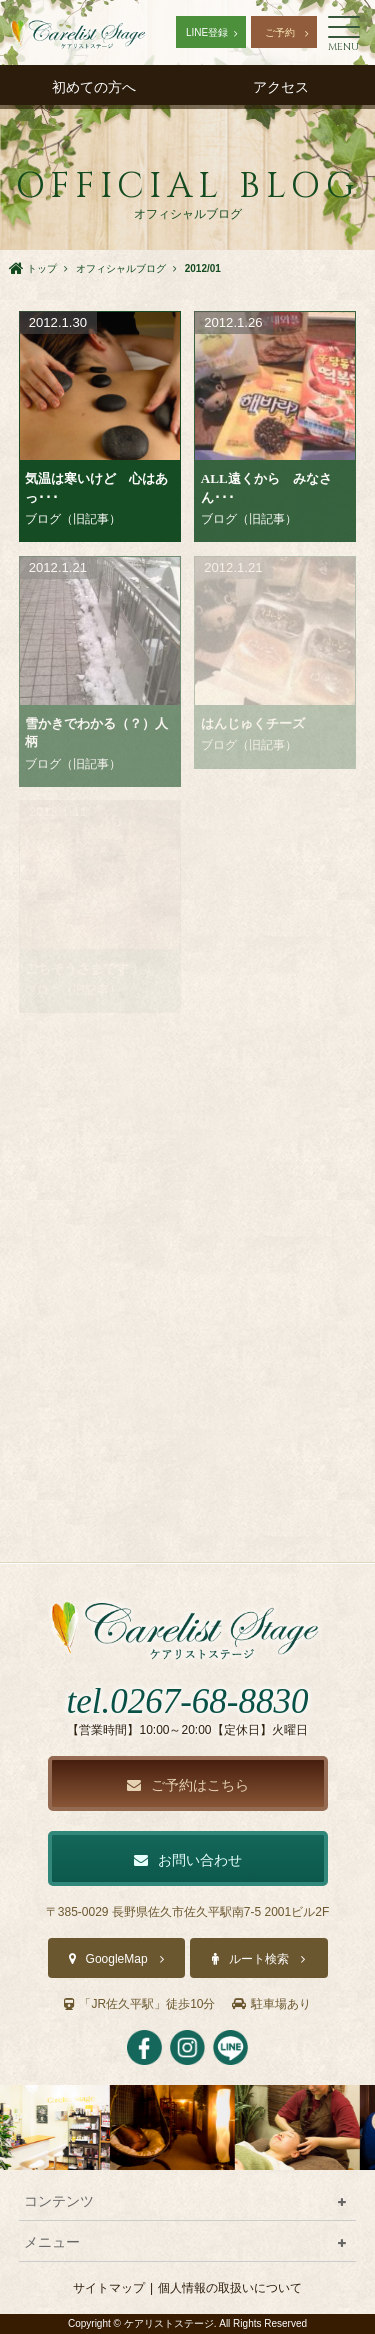 This screenshot has height=2334, width=375. Describe the element at coordinates (96, 487) in the screenshot. I see `気温は寒いけど 心はあっ･･･` at that location.